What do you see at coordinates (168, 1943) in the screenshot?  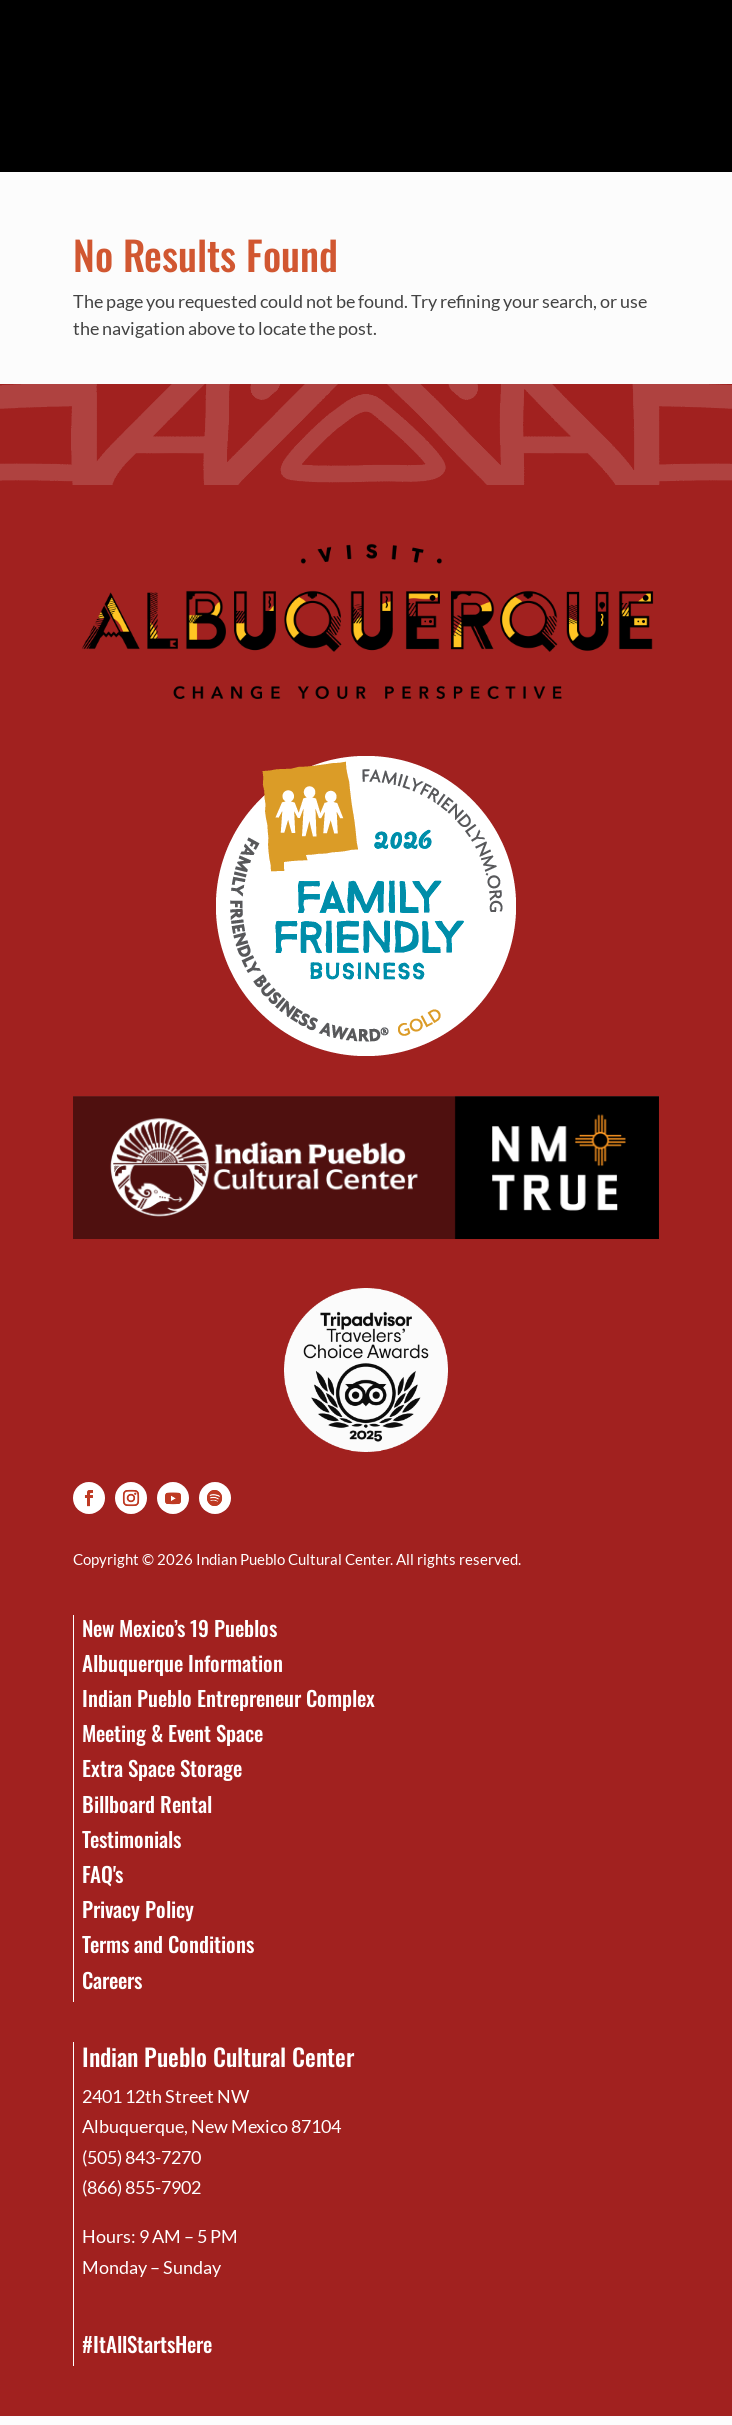 I see `Terms and Conditions` at bounding box center [168, 1943].